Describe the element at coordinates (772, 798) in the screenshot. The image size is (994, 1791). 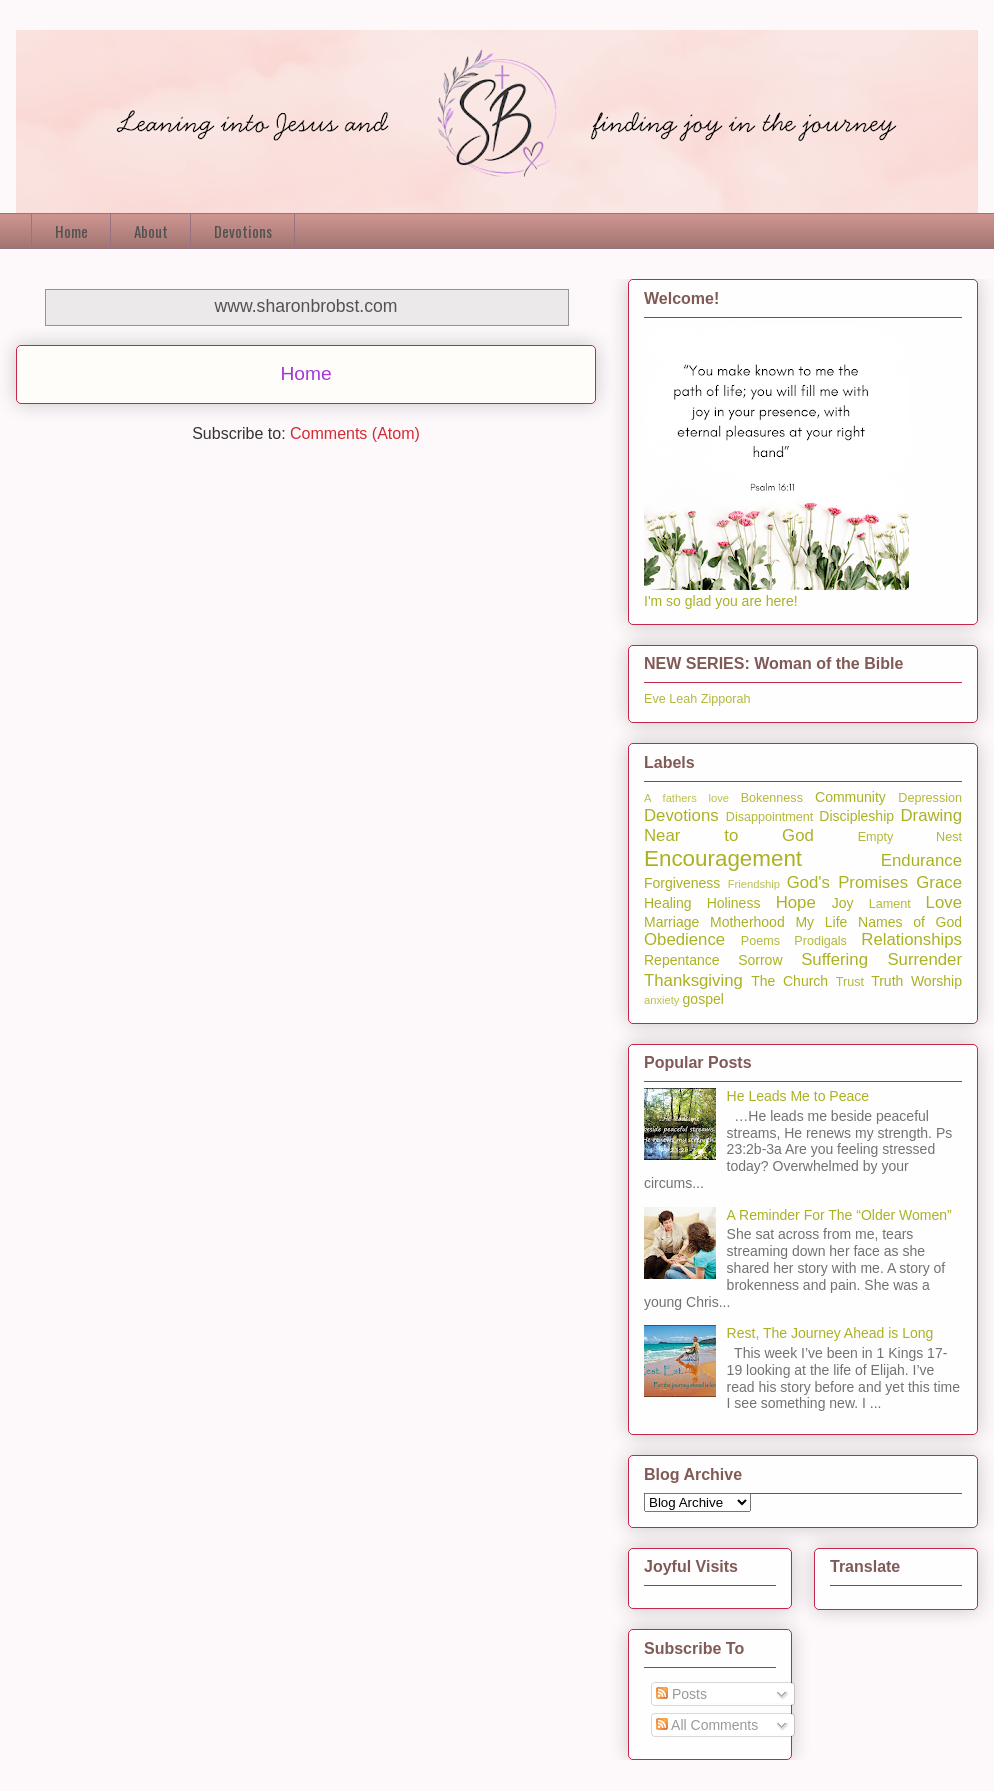
I see `Bokenness` at that location.